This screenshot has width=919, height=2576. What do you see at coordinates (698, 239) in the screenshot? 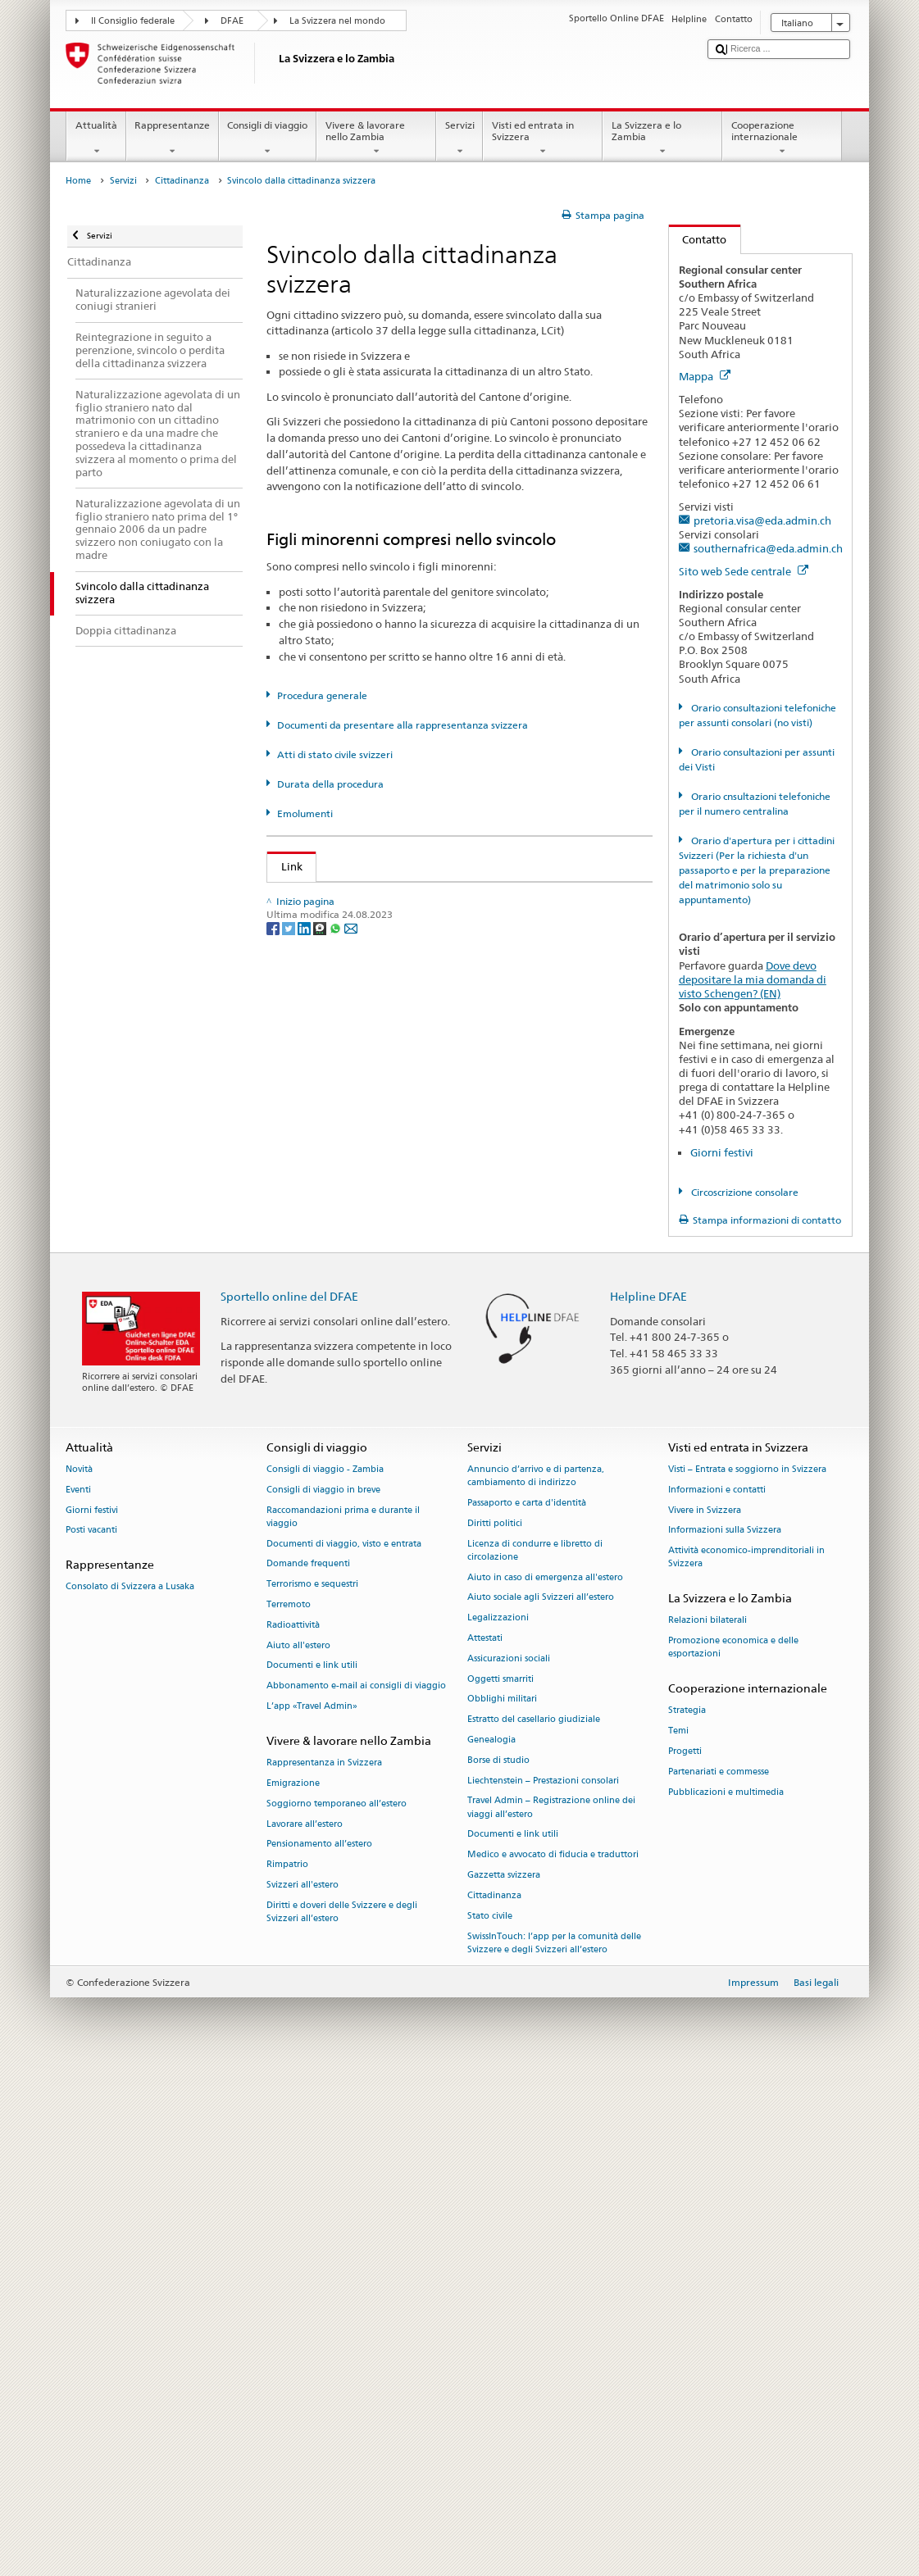
I see `Contatto` at bounding box center [698, 239].